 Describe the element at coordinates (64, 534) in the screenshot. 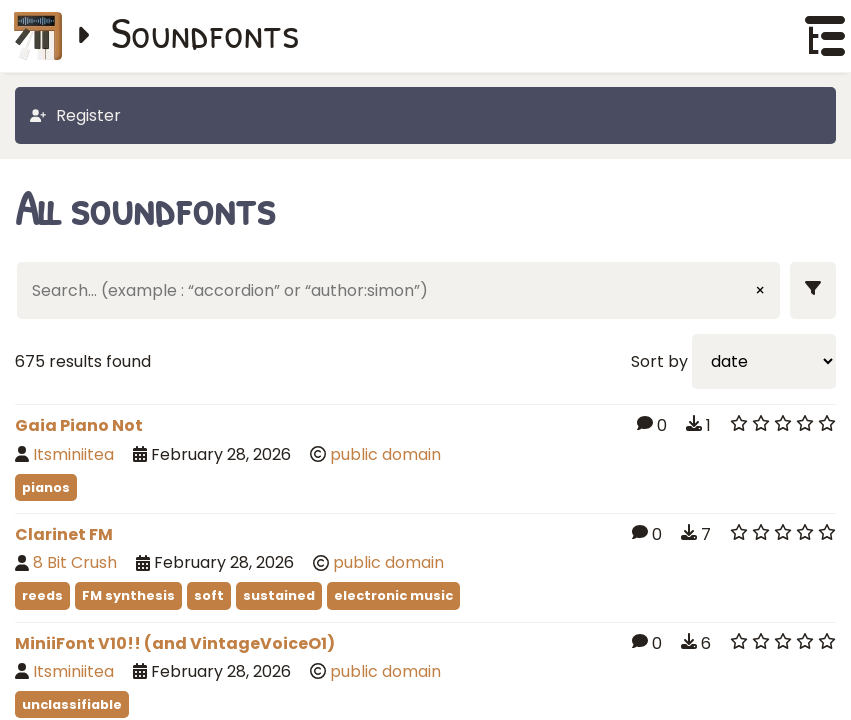

I see `Clarinet FM` at that location.